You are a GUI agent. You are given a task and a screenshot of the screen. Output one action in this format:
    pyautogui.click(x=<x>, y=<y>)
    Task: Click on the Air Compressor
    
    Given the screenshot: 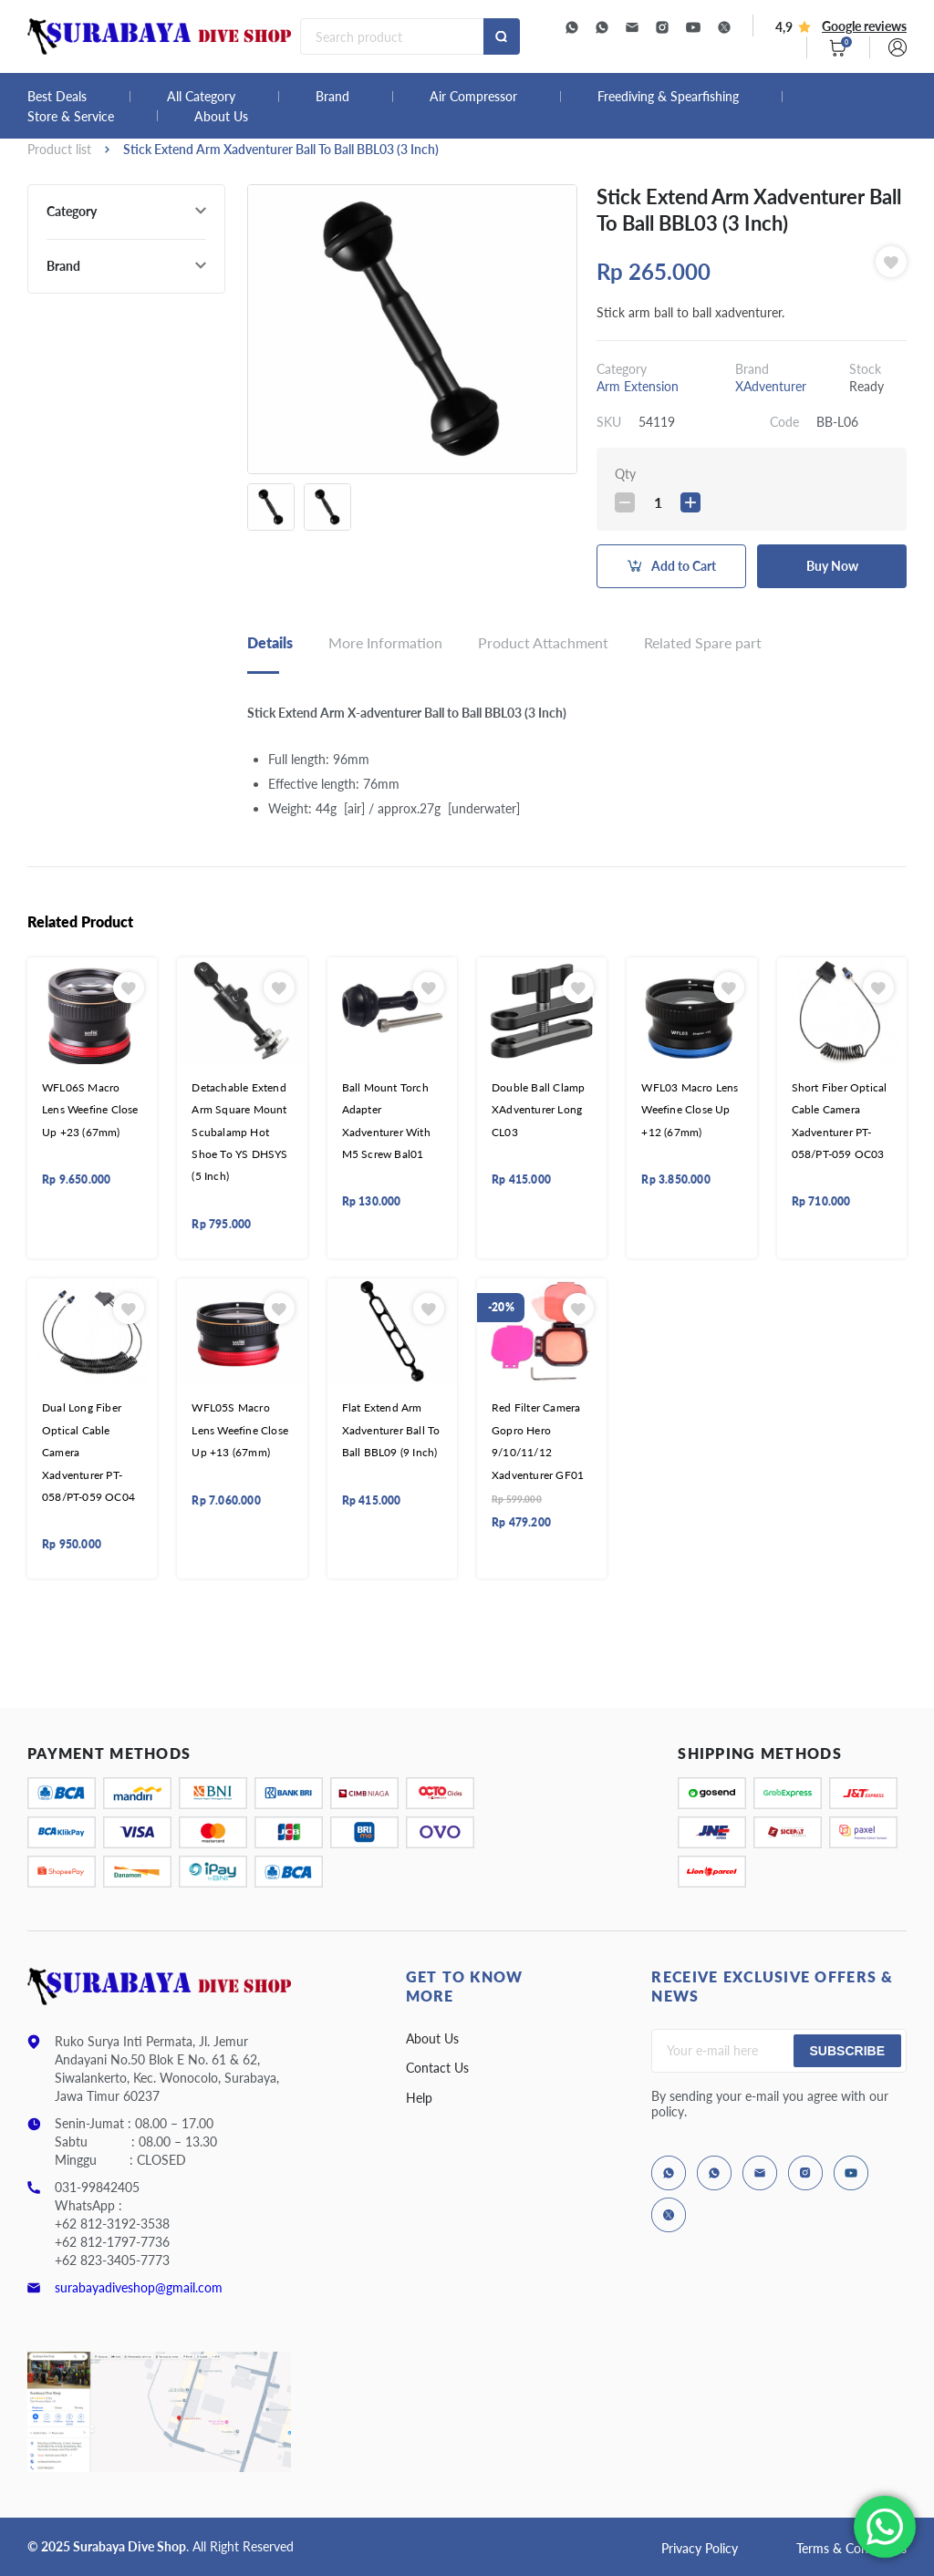 What is the action you would take?
    pyautogui.click(x=473, y=96)
    